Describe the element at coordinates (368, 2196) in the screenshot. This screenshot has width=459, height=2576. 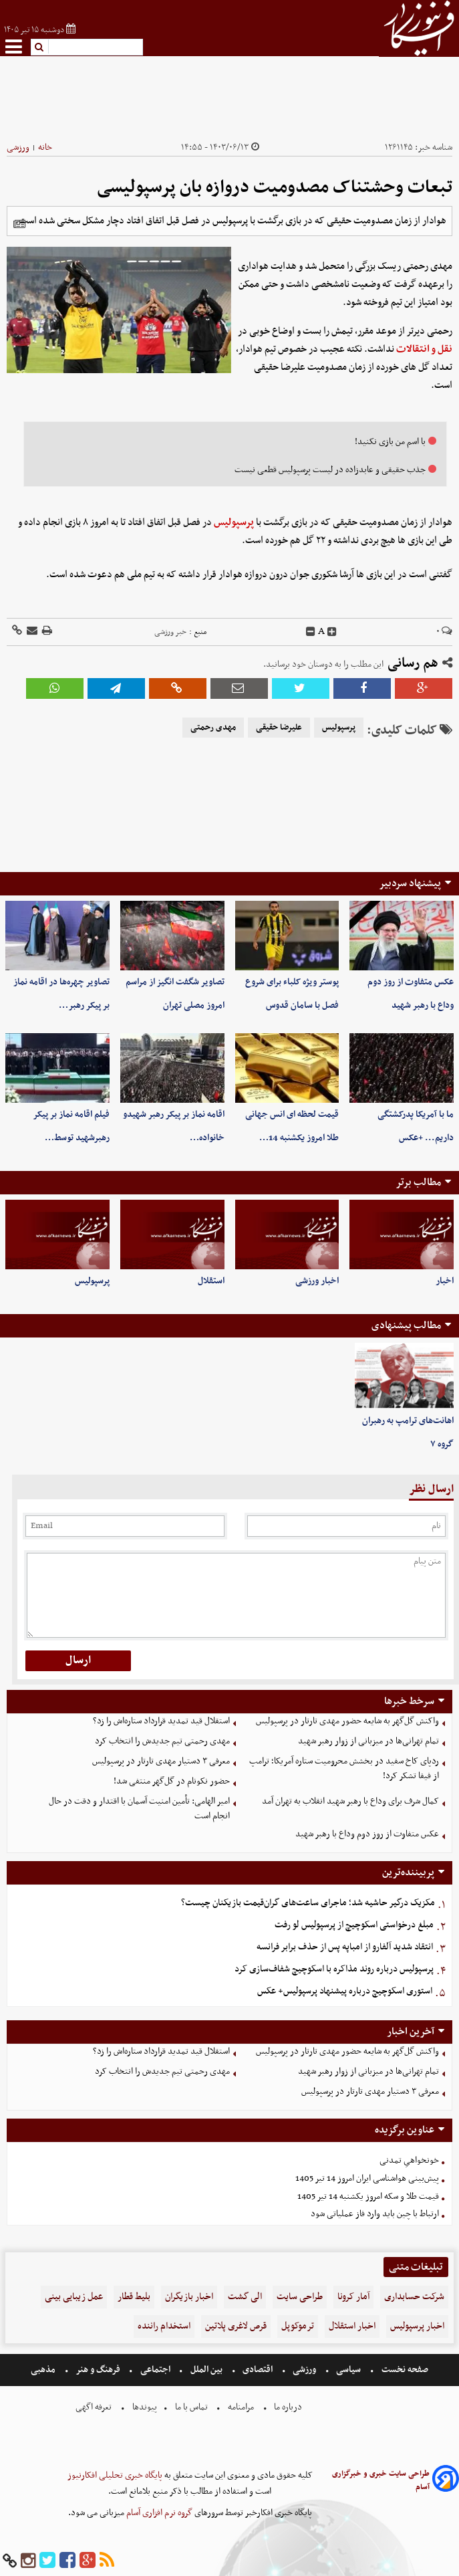
I see `قیمت طلا و سکه امروز یکشنبه 14 تیر 1405` at that location.